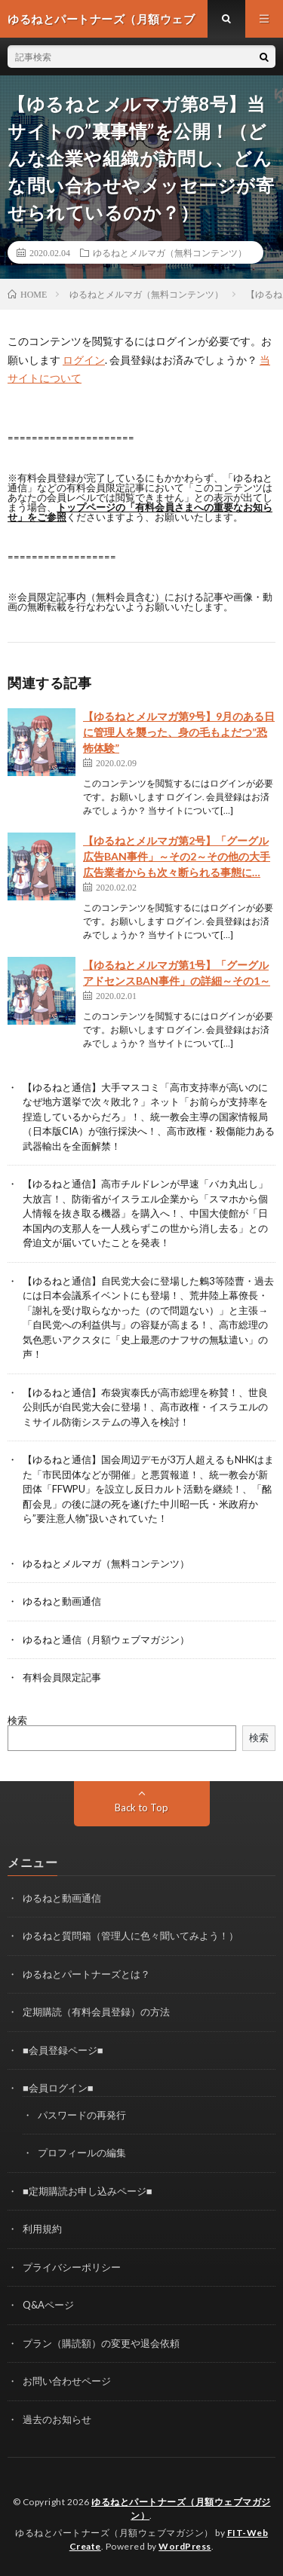  Describe the element at coordinates (62, 1601) in the screenshot. I see `ゆるねと動画通信` at that location.